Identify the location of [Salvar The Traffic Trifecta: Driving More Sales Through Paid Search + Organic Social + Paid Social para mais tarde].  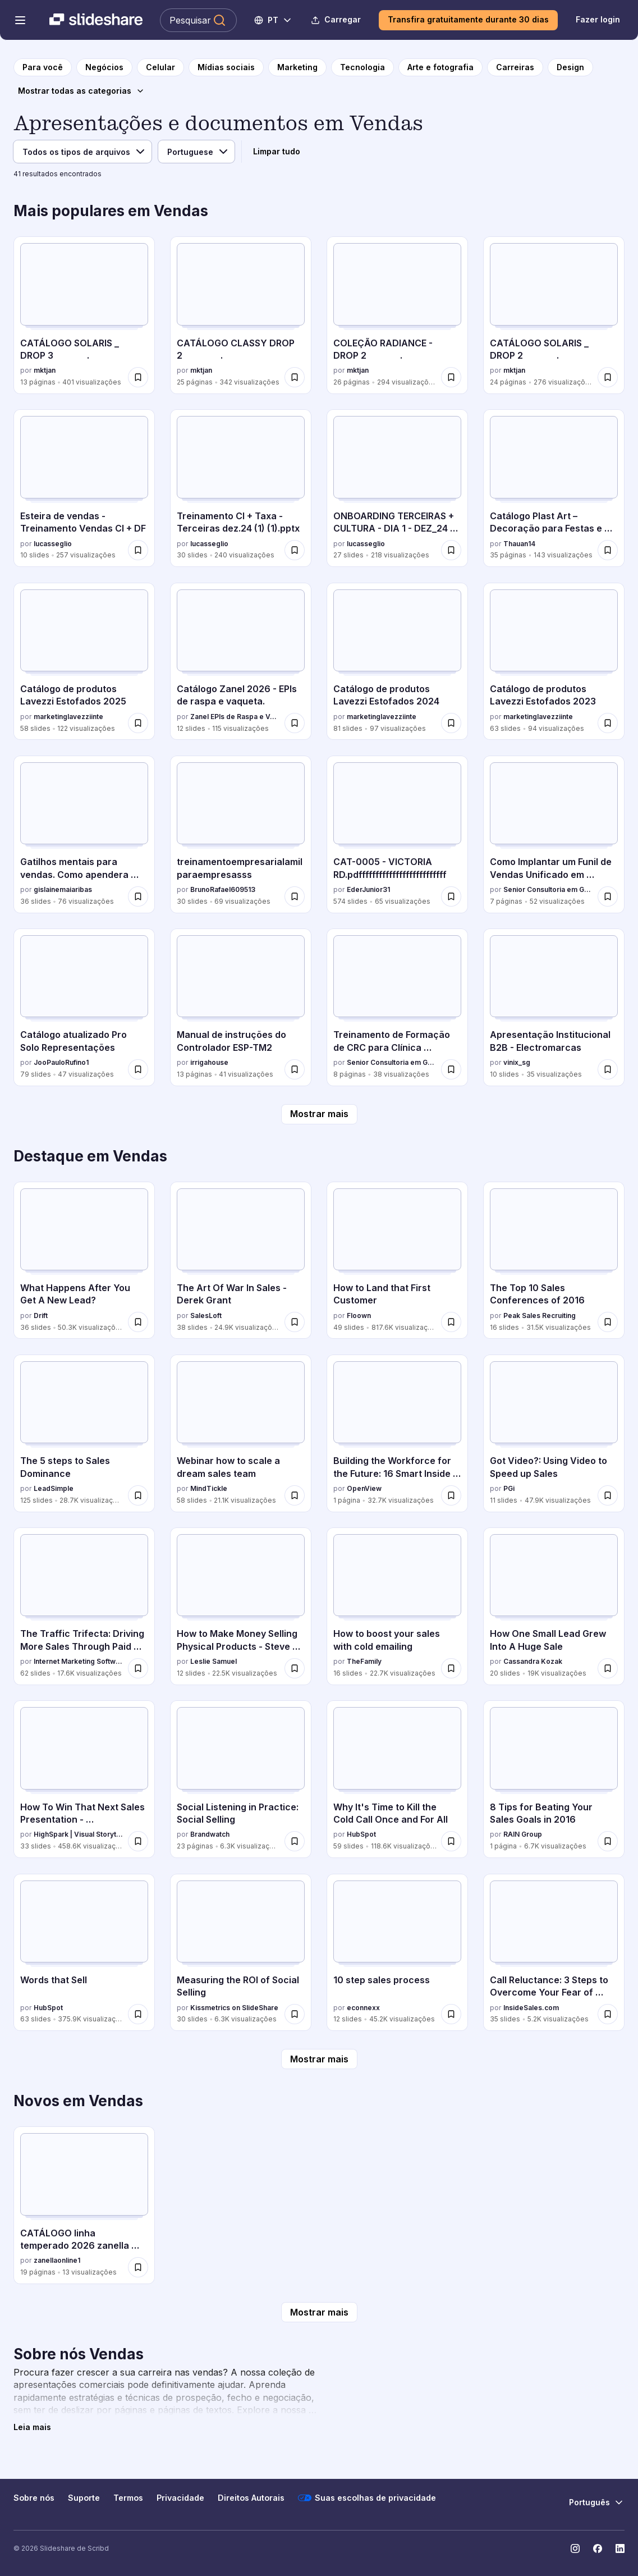
(138, 1668).